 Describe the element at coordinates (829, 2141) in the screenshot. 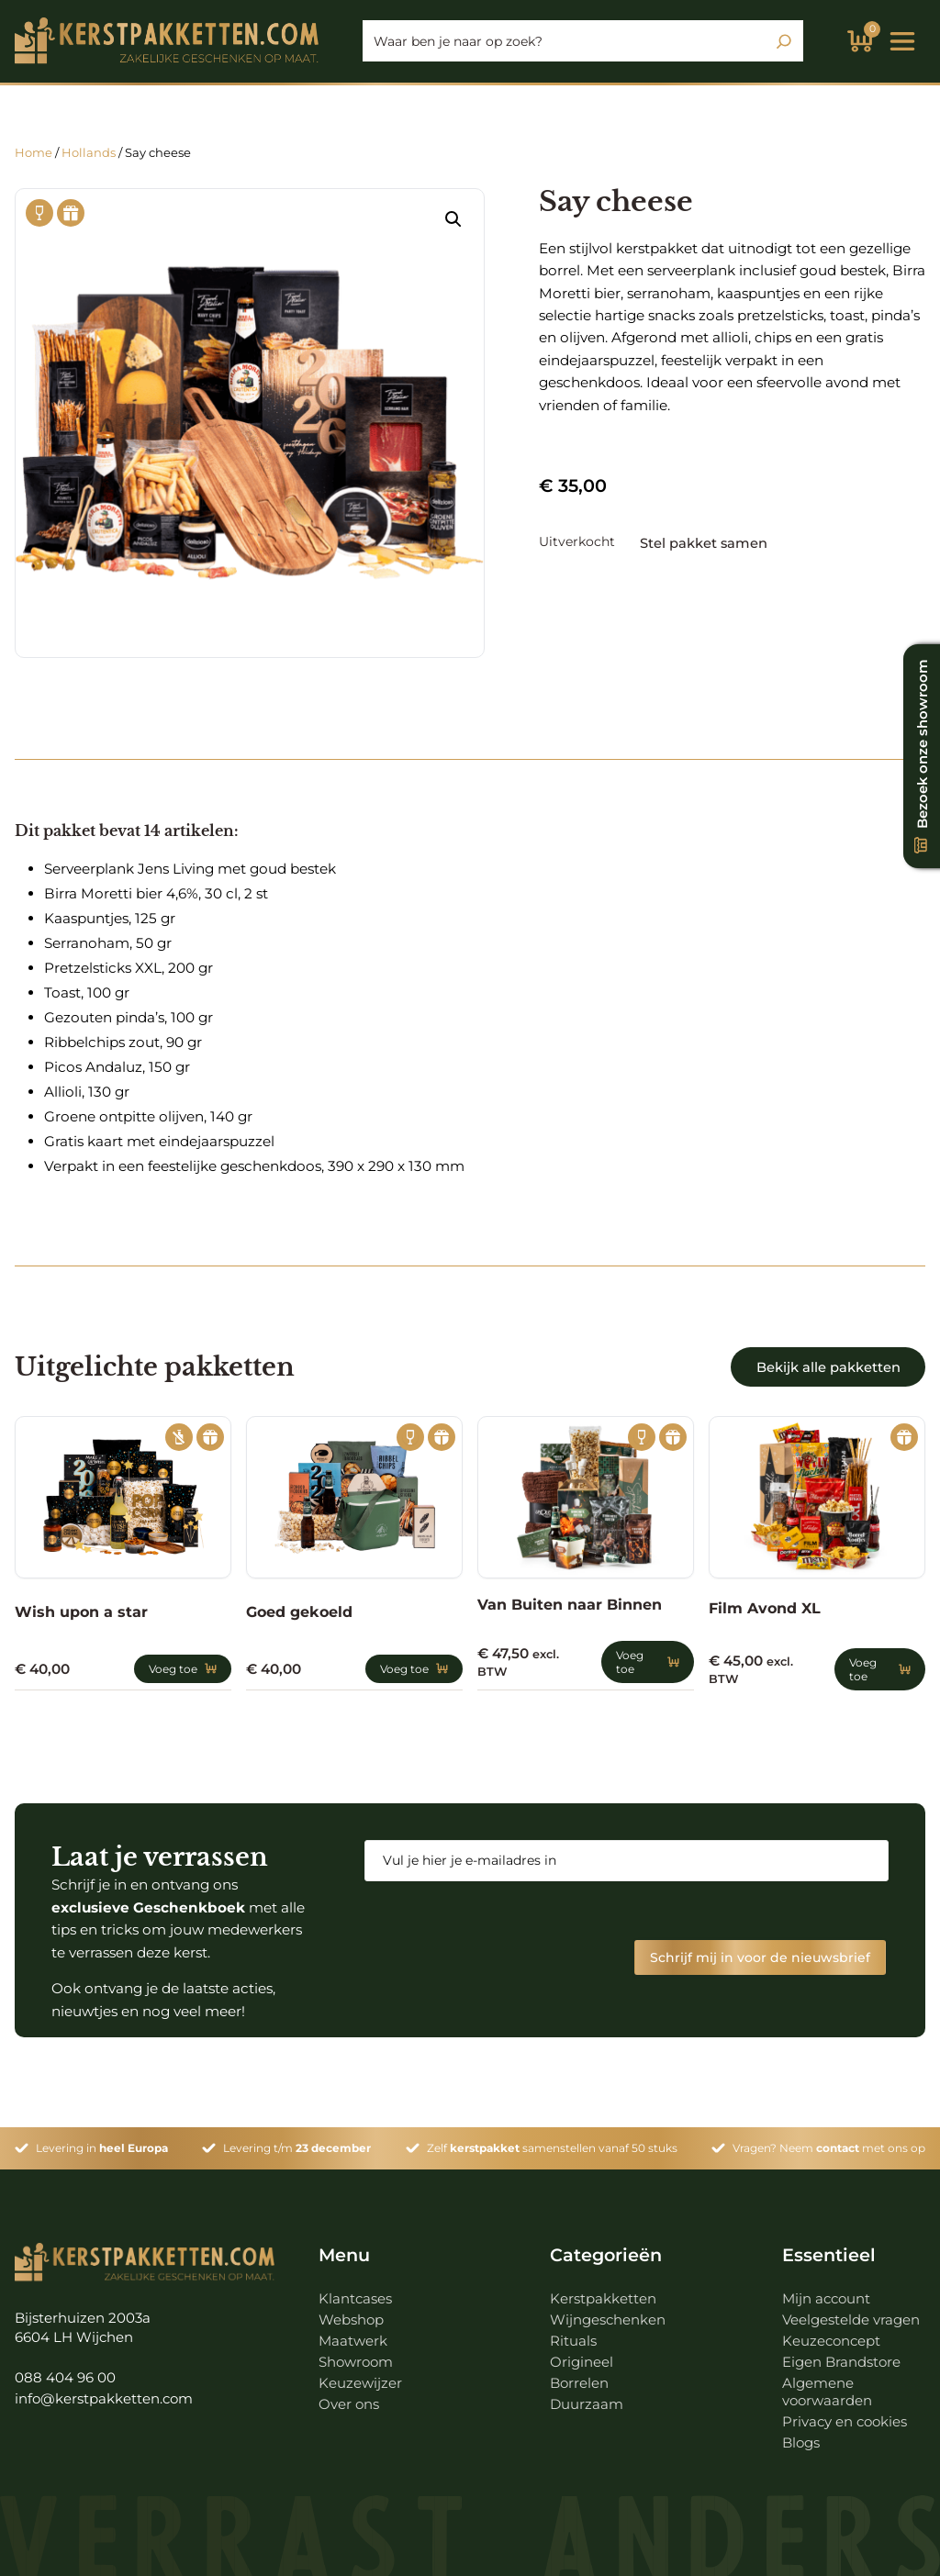

I see `Vragen? Neem met ons op` at that location.